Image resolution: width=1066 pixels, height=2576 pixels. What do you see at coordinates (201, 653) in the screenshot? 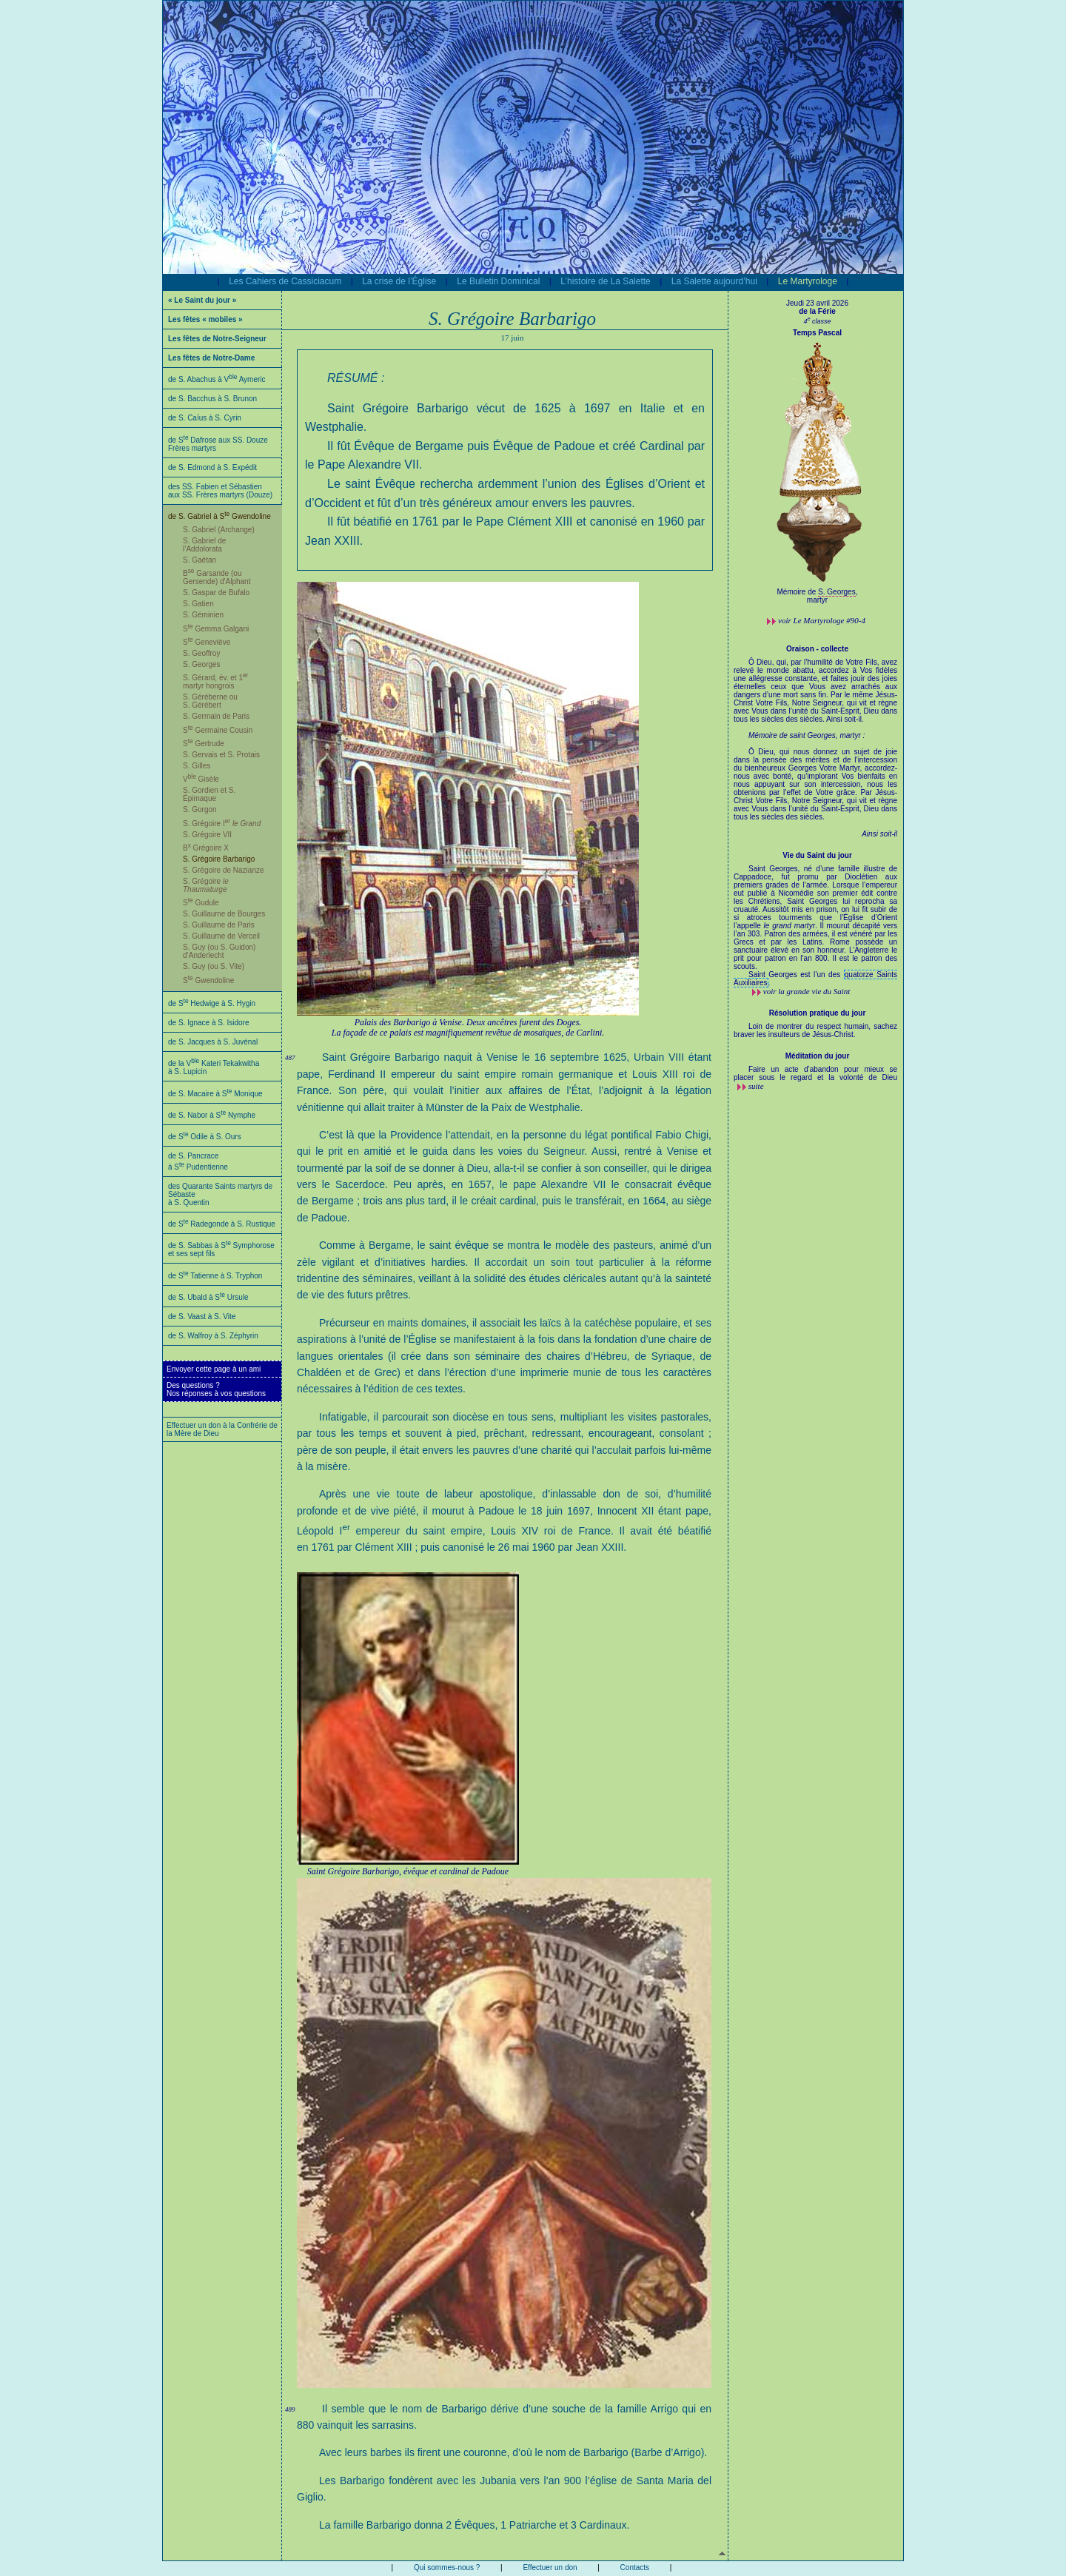
I see `S. Geoffroy` at bounding box center [201, 653].